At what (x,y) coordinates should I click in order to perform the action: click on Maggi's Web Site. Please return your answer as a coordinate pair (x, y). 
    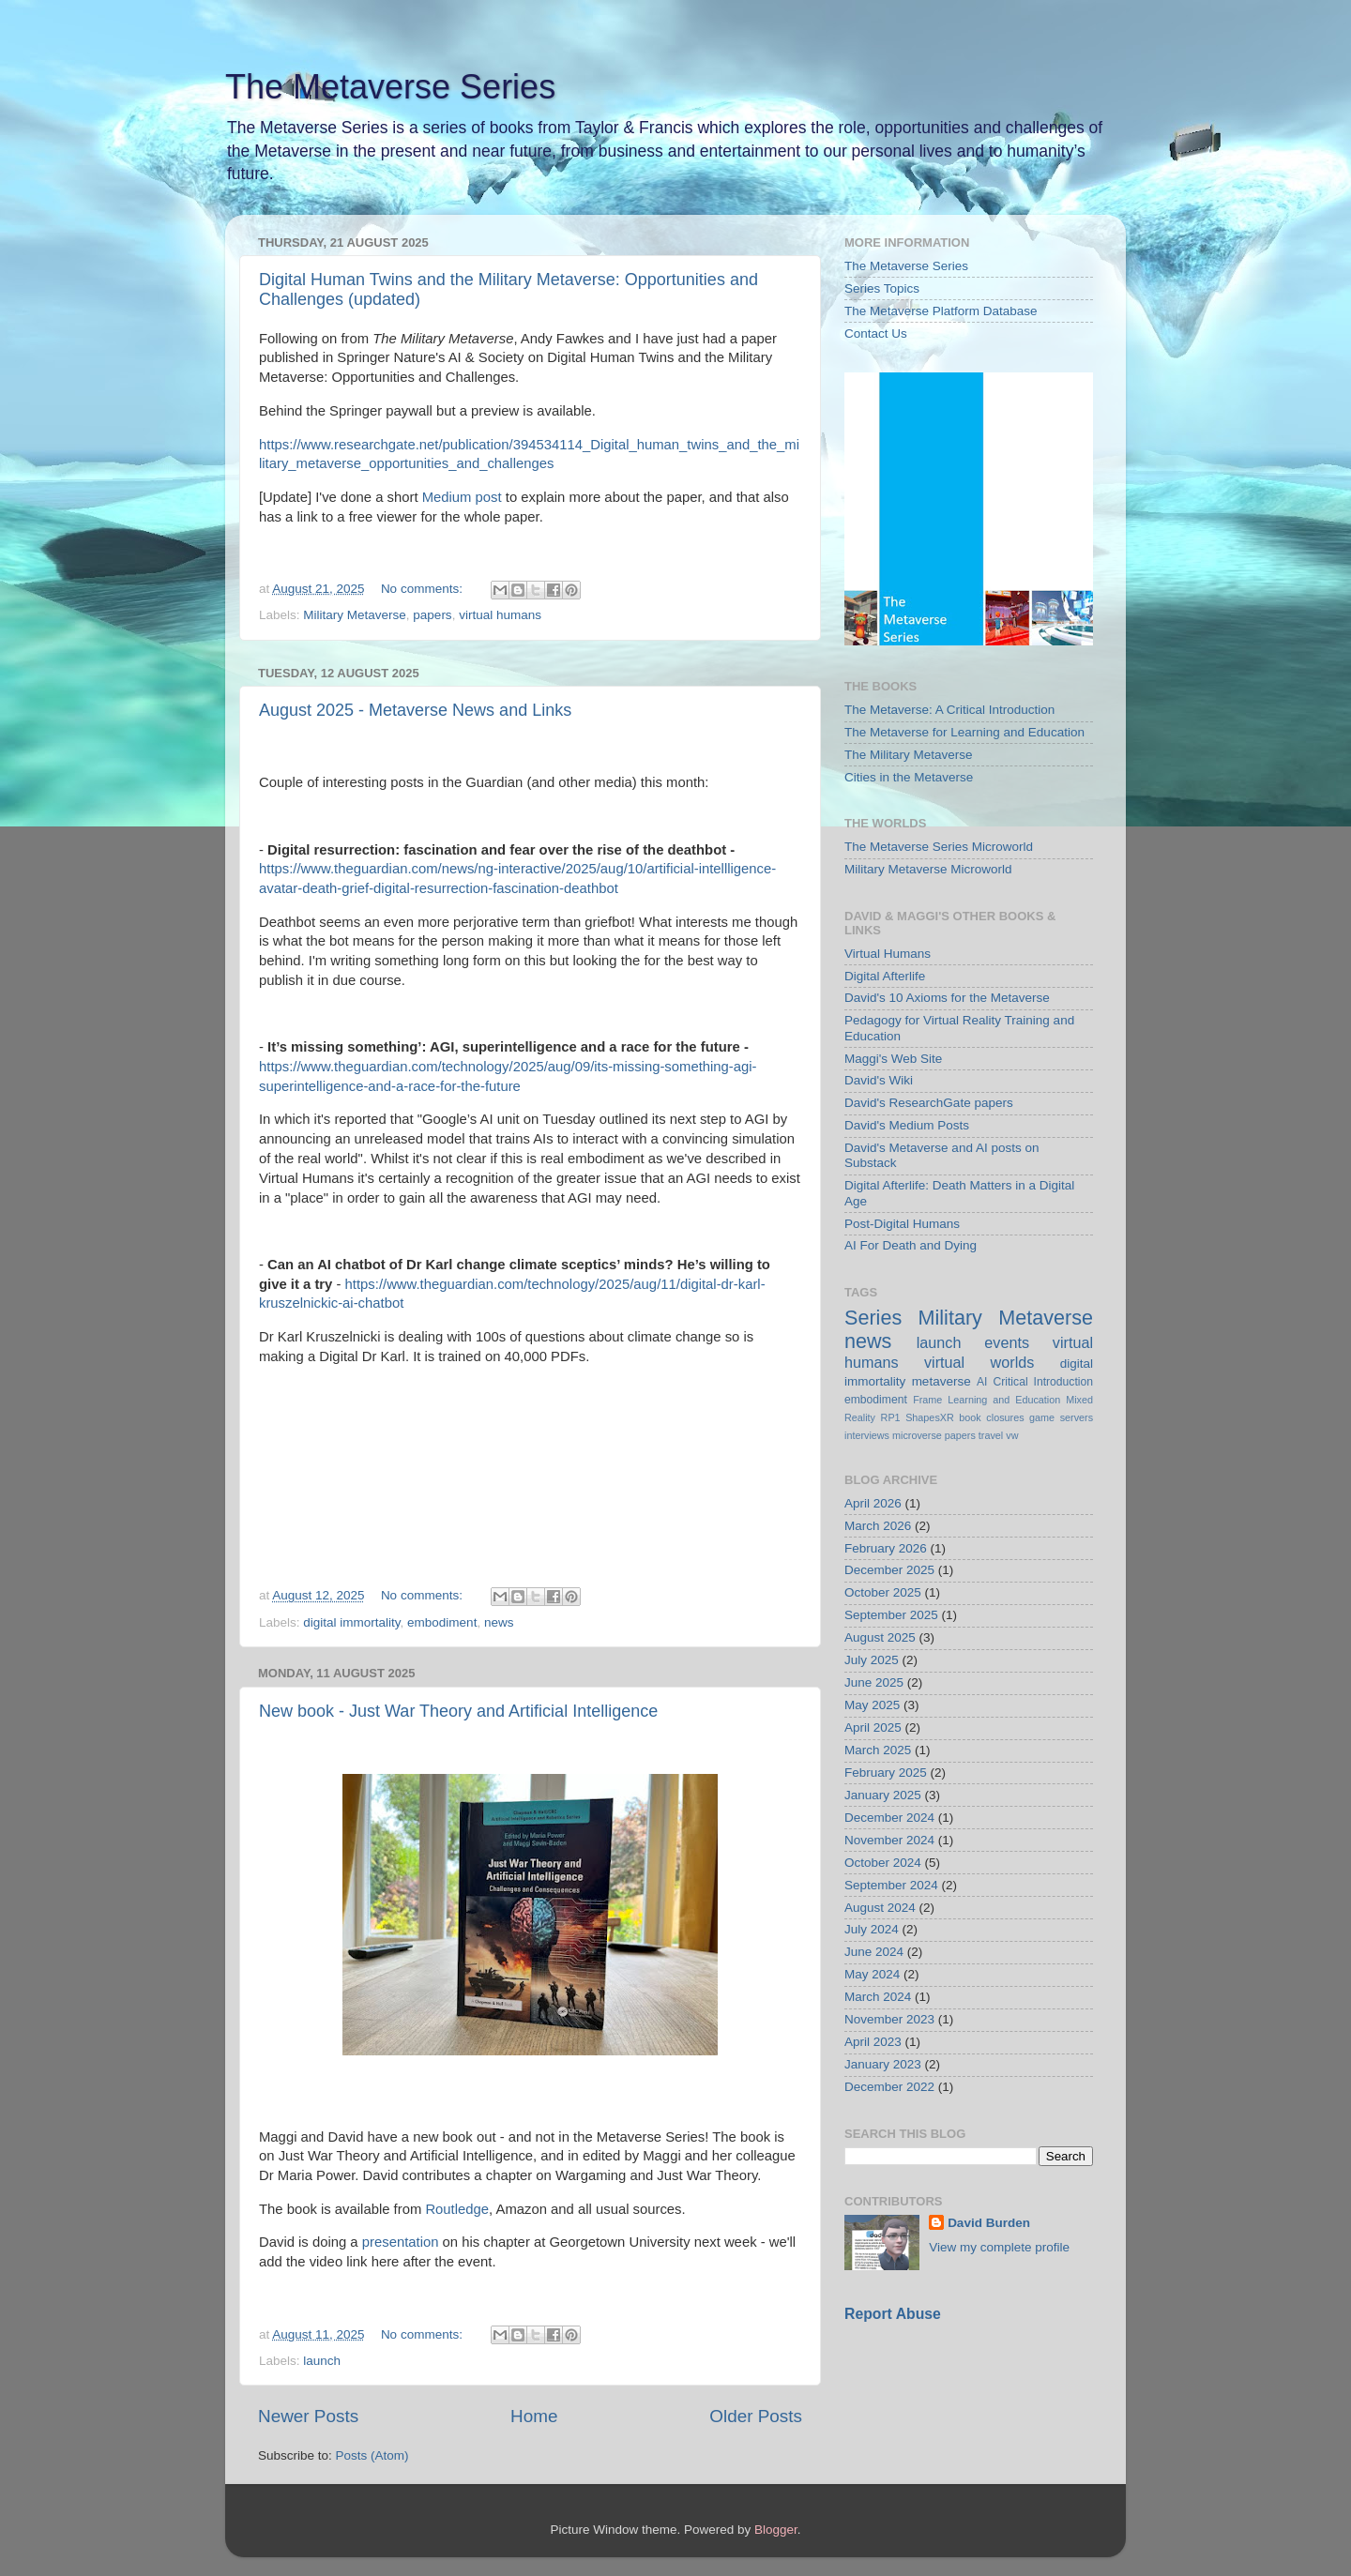
    Looking at the image, I should click on (893, 1059).